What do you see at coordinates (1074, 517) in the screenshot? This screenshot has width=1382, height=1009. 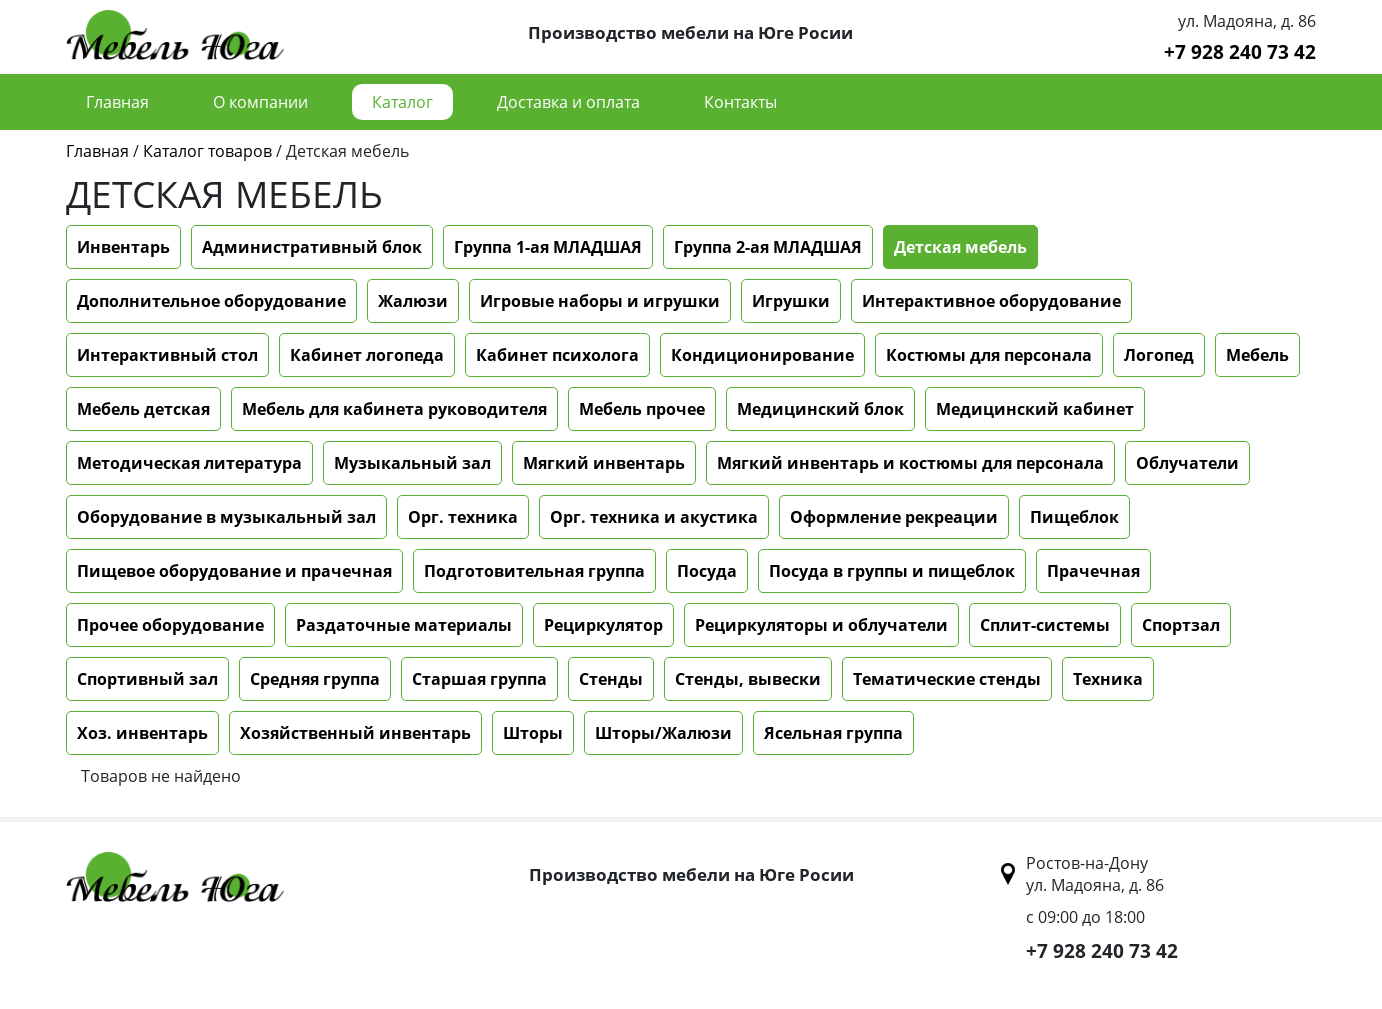 I see `Пищеблок` at bounding box center [1074, 517].